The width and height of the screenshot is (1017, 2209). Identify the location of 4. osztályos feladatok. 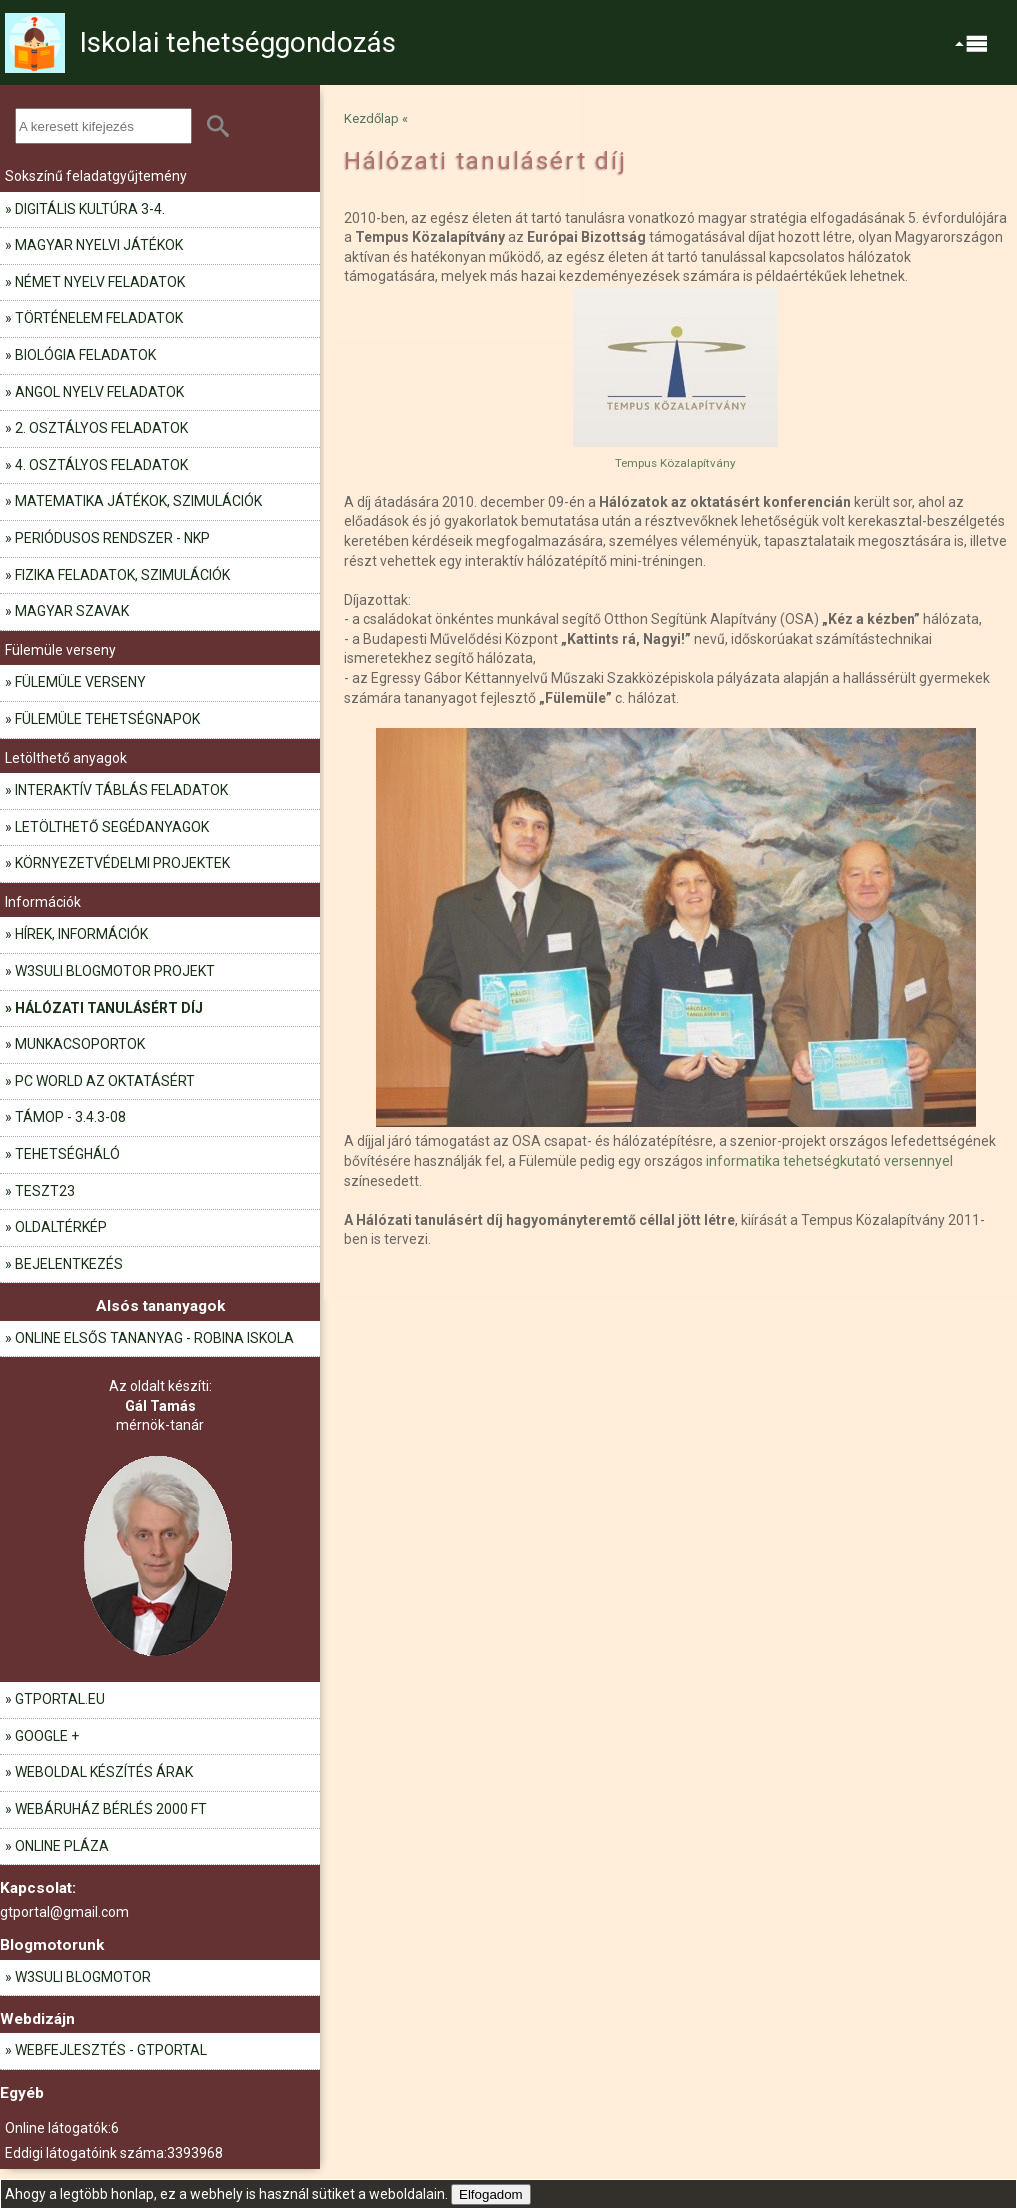
(101, 465).